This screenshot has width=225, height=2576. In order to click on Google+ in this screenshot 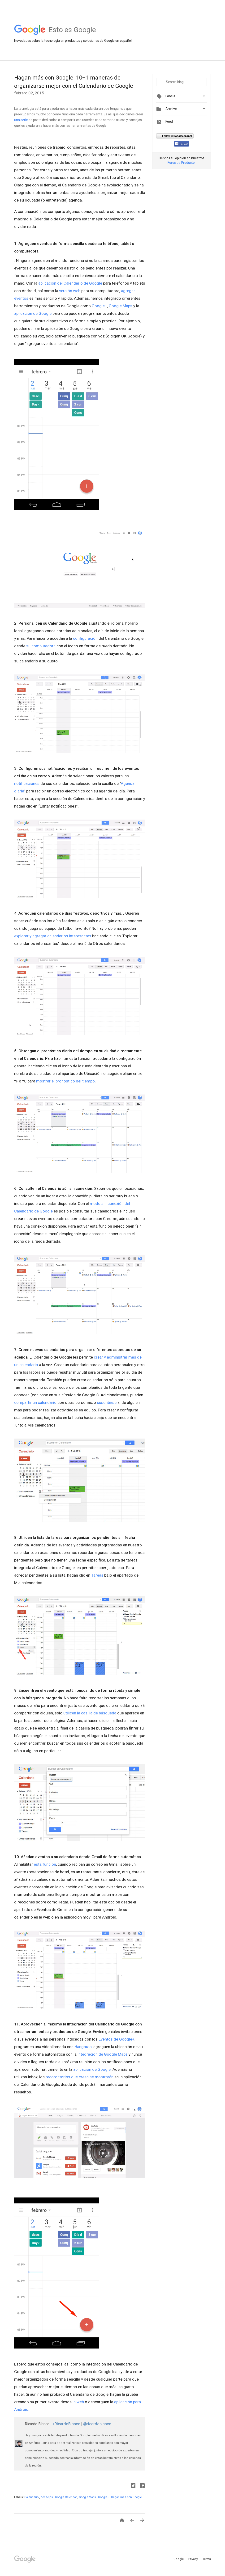, I will do `click(99, 305)`.